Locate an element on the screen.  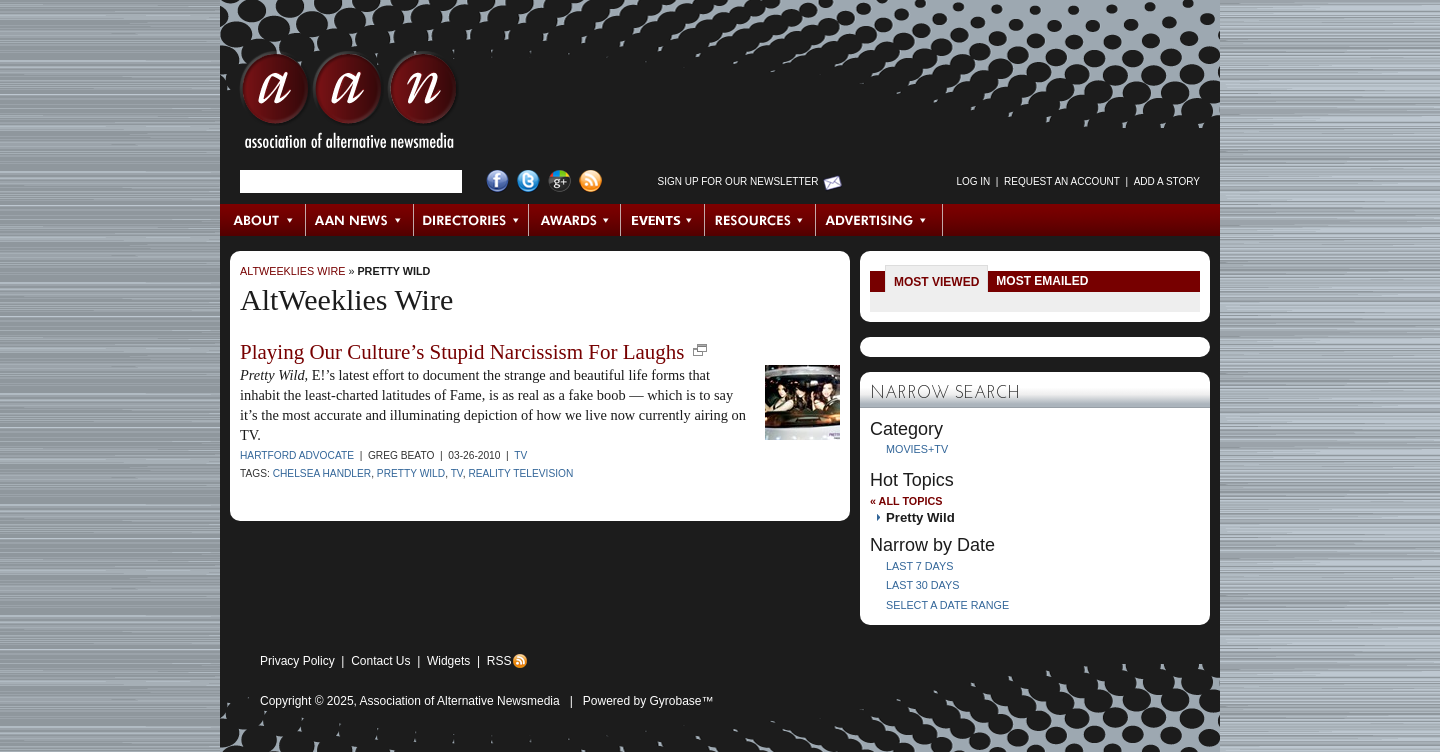
Advertising is located at coordinates (879, 220).